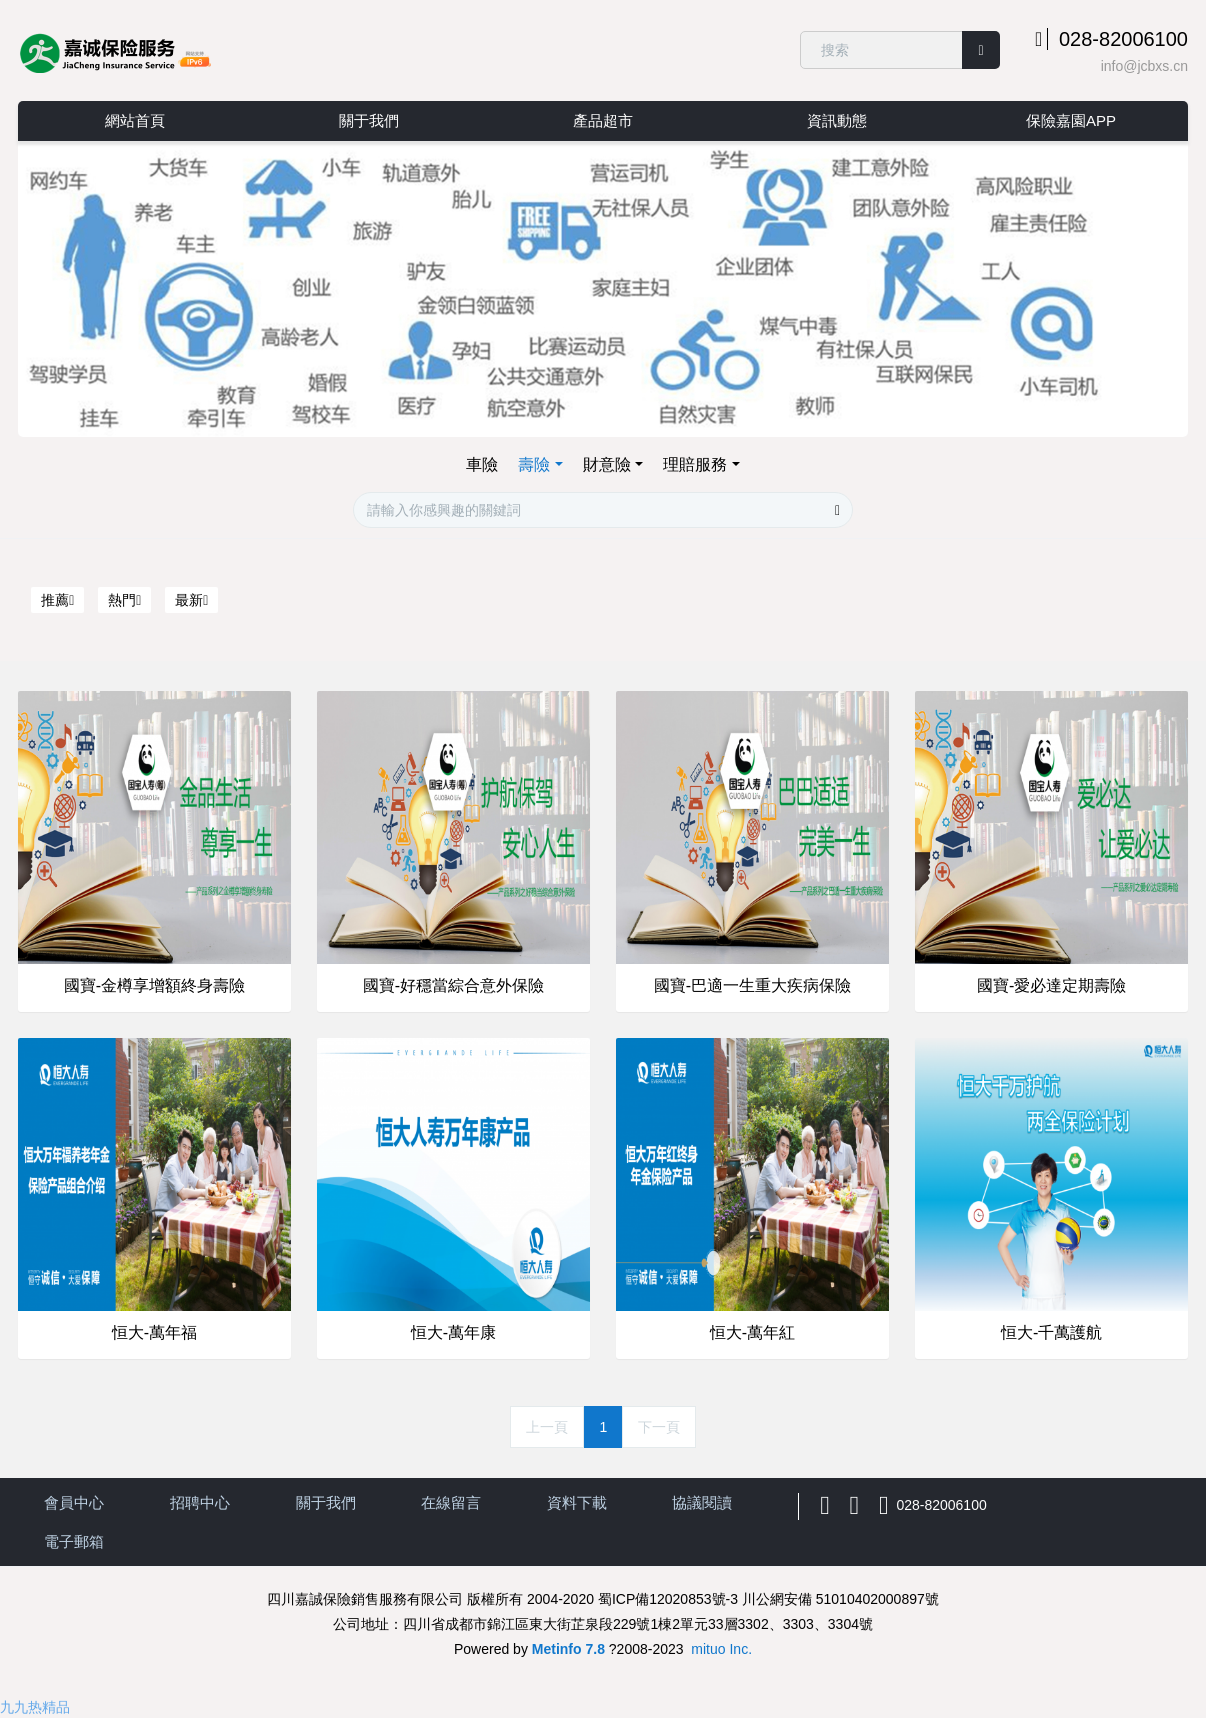  What do you see at coordinates (668, 1599) in the screenshot?
I see `蜀ICP備12020853號-3` at bounding box center [668, 1599].